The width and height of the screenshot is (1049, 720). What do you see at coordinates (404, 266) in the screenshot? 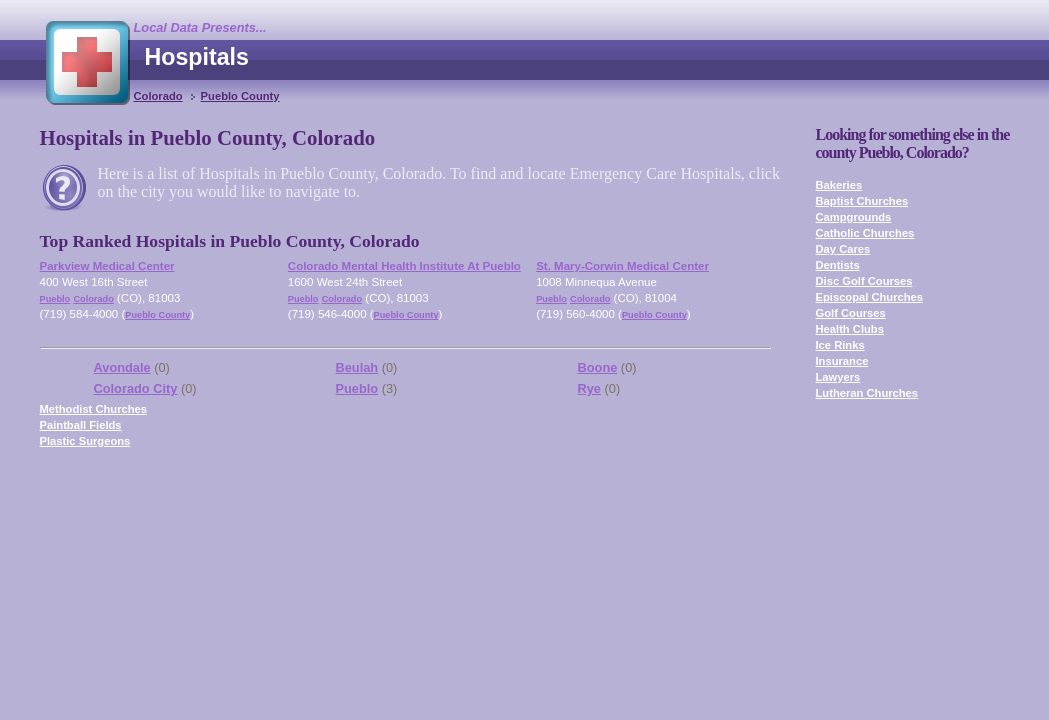
I see `Colorado Mental Health Institute At Pueblo` at bounding box center [404, 266].